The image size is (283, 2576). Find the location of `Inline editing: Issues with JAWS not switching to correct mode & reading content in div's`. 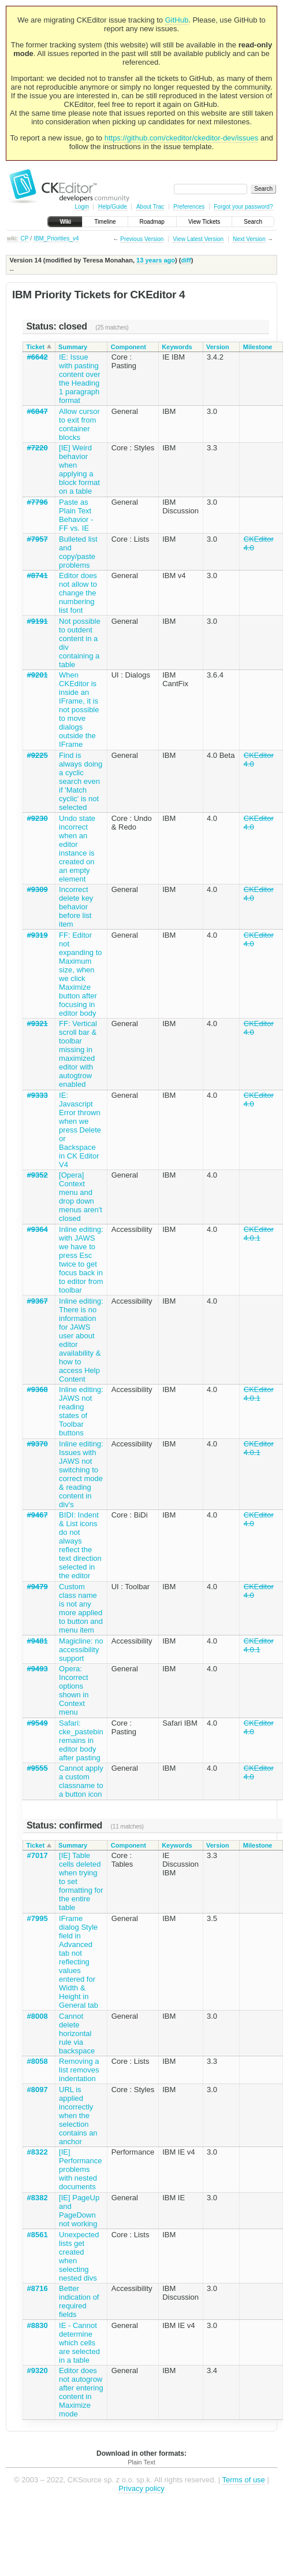

Inline editing: Issues with JAWS not switching to correct mode & reading content in div's is located at coordinates (81, 1474).